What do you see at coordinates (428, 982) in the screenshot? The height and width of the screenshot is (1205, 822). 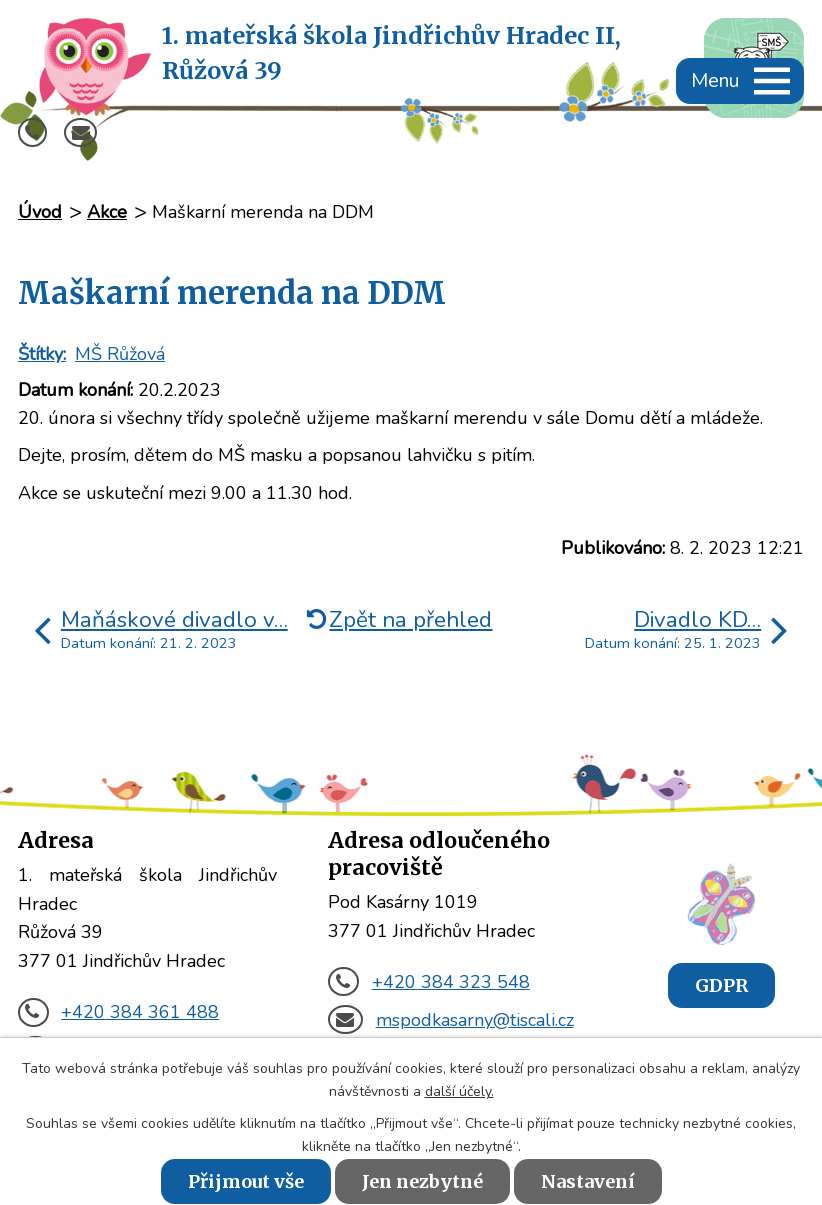 I see `+420 384 323 548` at bounding box center [428, 982].